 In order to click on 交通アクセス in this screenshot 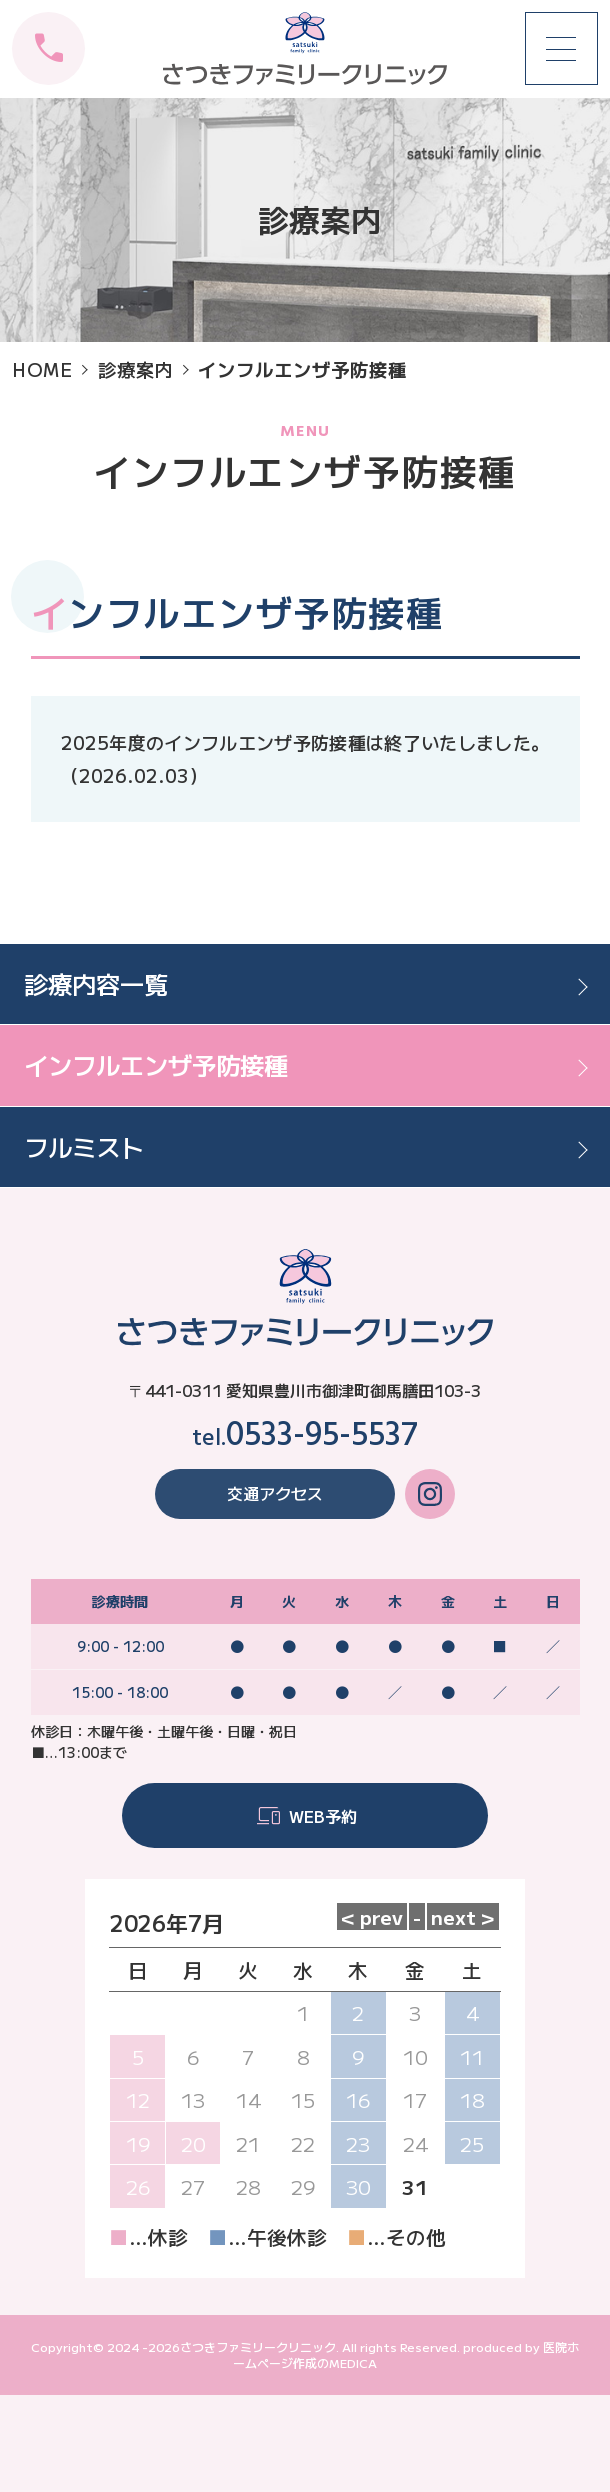, I will do `click(275, 1493)`.